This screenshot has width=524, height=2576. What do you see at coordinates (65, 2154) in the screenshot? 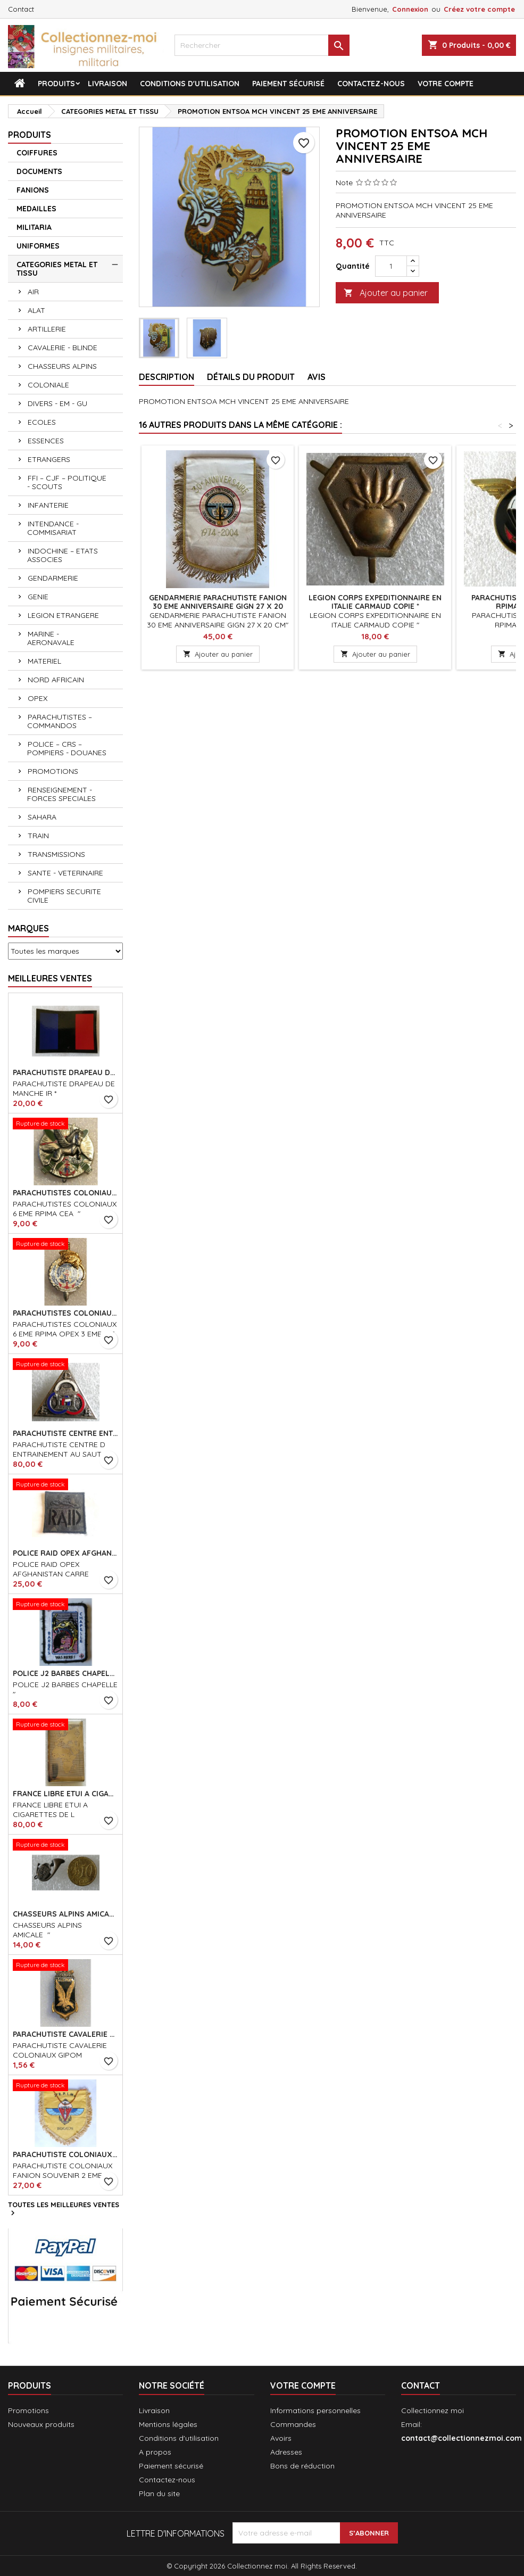
I see `PARACHUTISTE COLONIAUX FANION SOUVENIR 2 EME REGT DE PARACHUTISTES COLONIAUX 26 X 24 CM*` at bounding box center [65, 2154].